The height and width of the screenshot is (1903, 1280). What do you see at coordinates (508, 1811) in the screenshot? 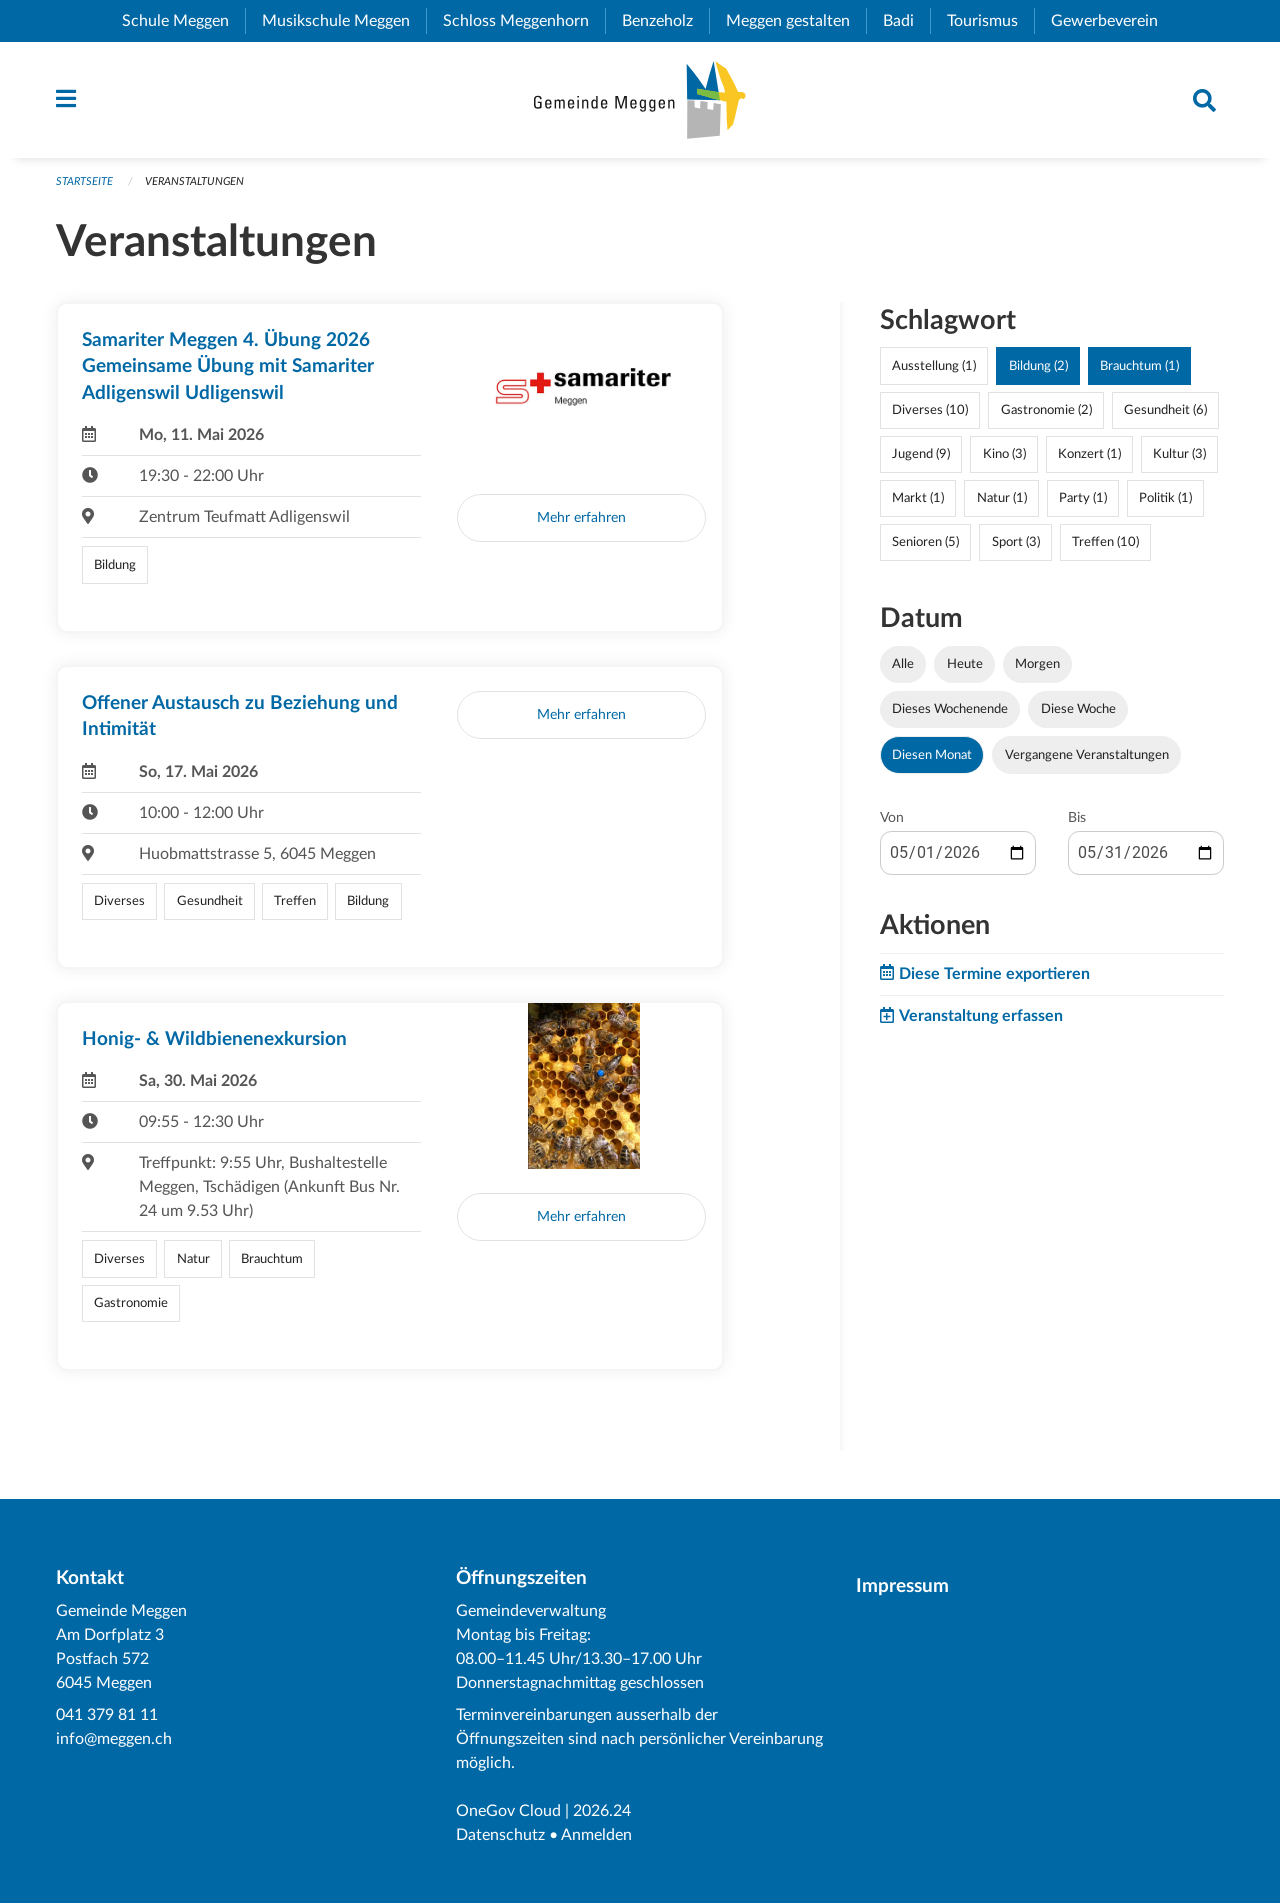
I see `OneGov Cloud` at bounding box center [508, 1811].